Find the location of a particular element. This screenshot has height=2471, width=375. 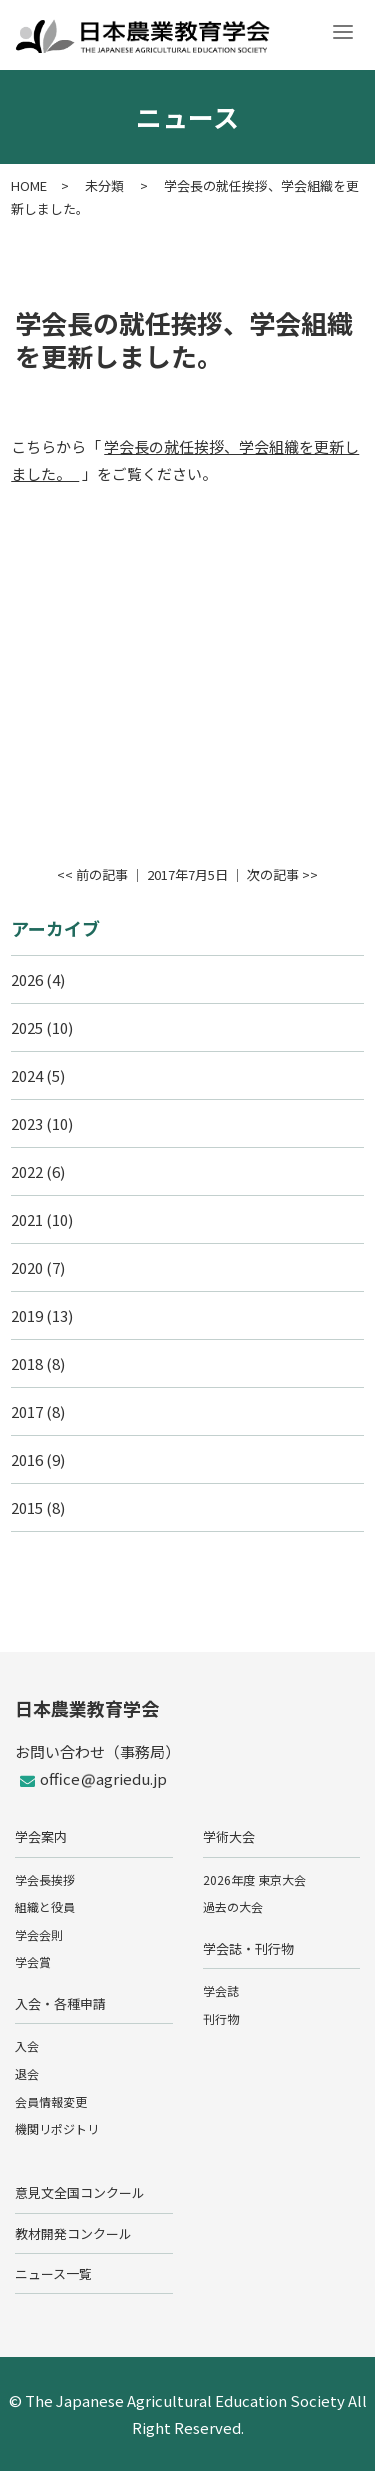

2020 is located at coordinates (27, 1267).